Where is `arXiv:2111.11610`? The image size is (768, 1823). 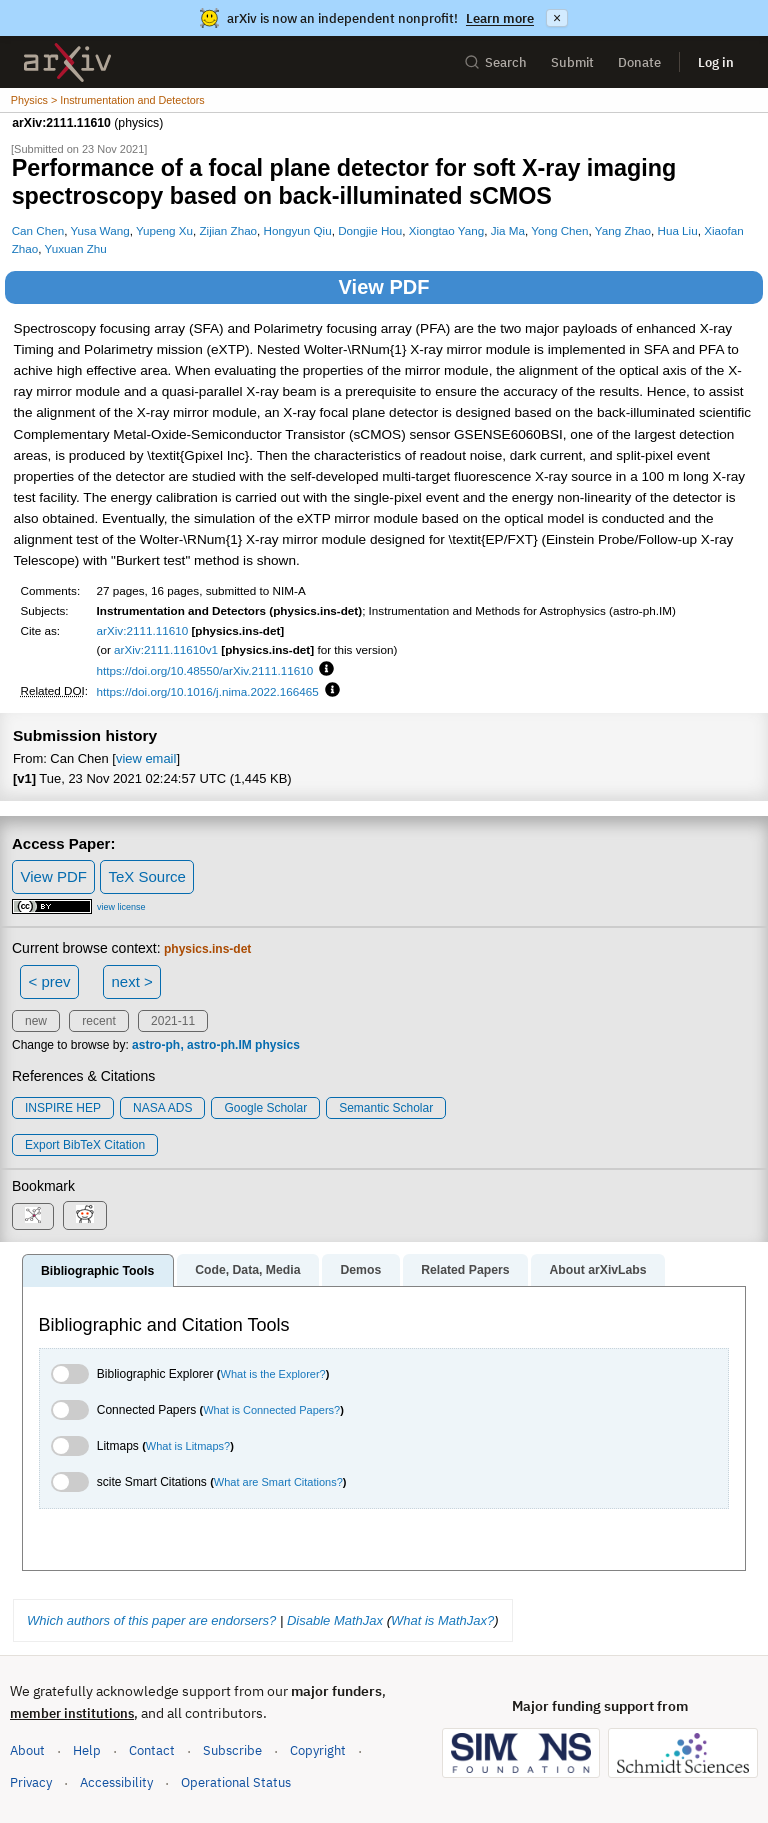
arXiv:2111.11610 is located at coordinates (143, 630).